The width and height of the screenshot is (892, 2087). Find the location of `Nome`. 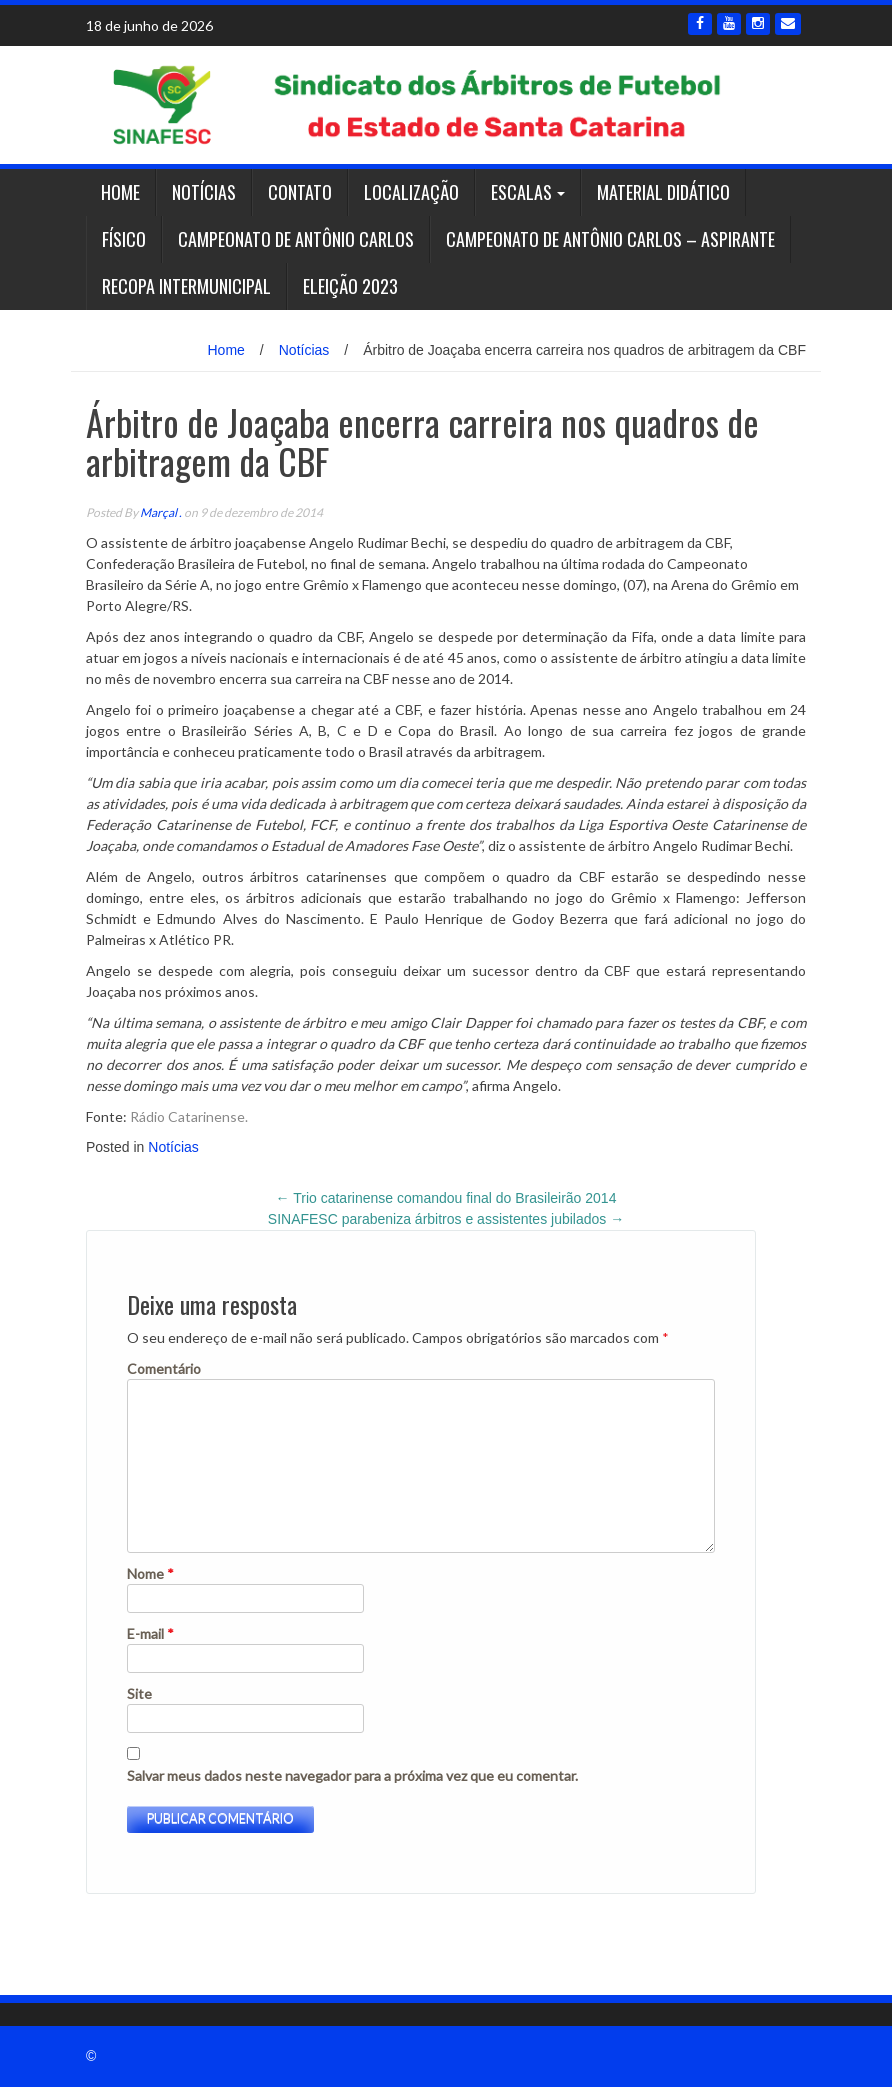

Nome is located at coordinates (150, 1573).